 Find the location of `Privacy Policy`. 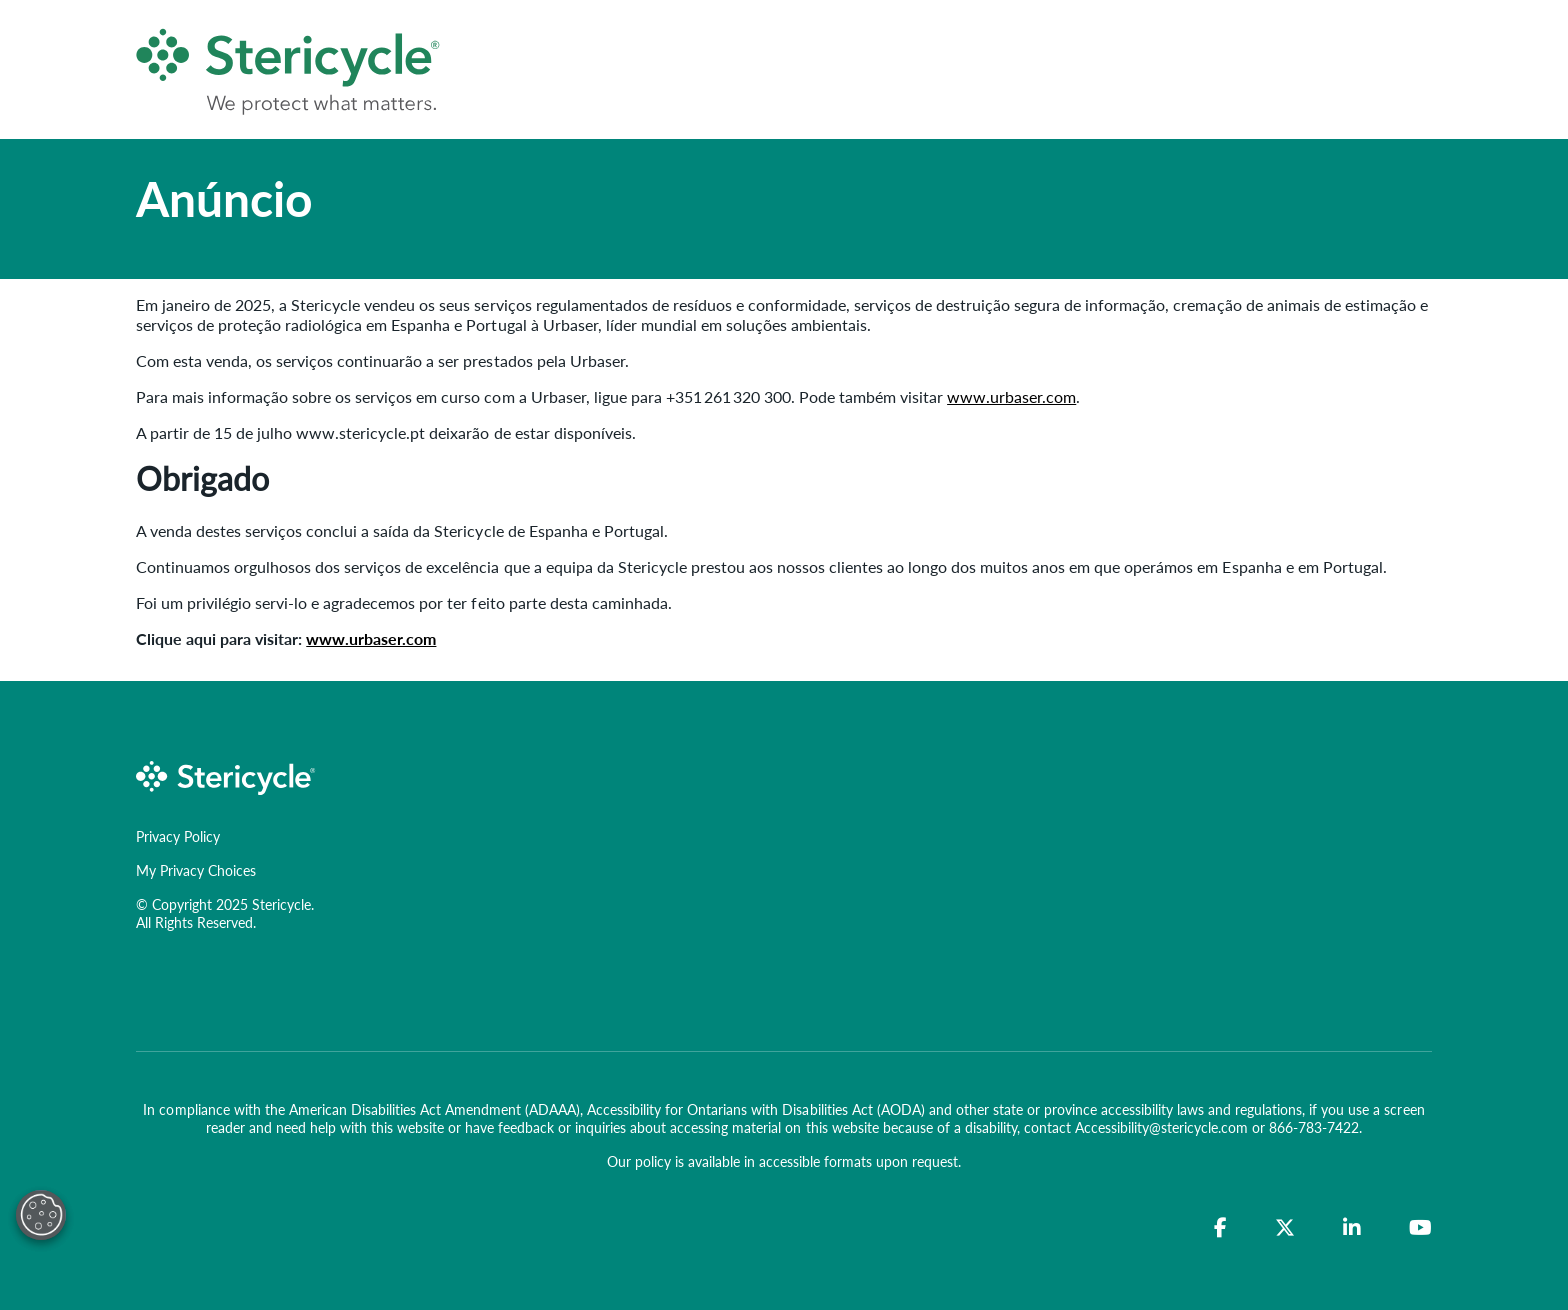

Privacy Policy is located at coordinates (178, 836).